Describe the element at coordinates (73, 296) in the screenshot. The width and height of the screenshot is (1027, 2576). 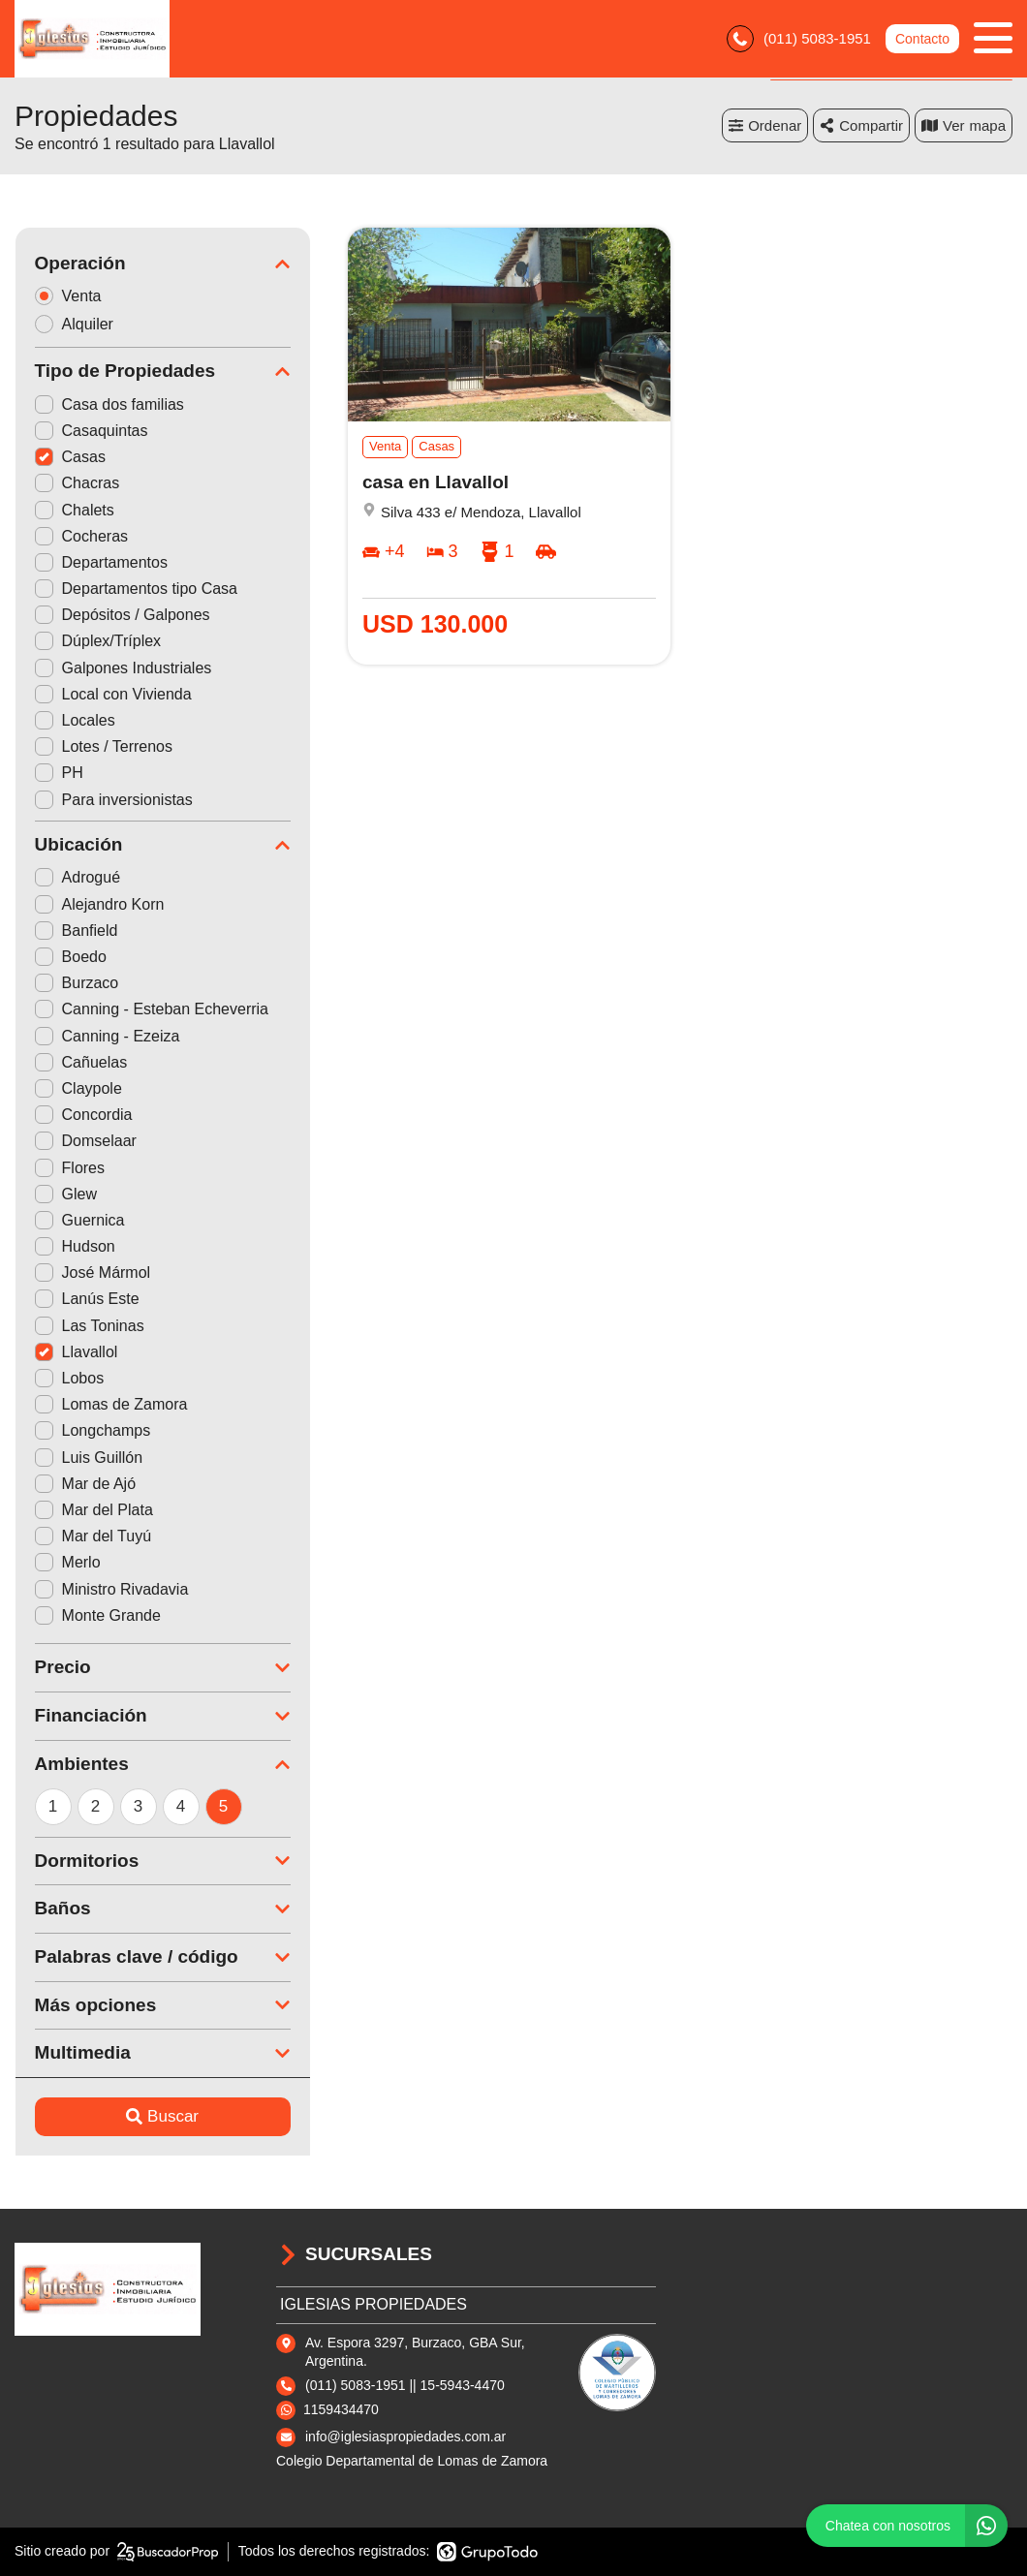
I see `Venta` at that location.